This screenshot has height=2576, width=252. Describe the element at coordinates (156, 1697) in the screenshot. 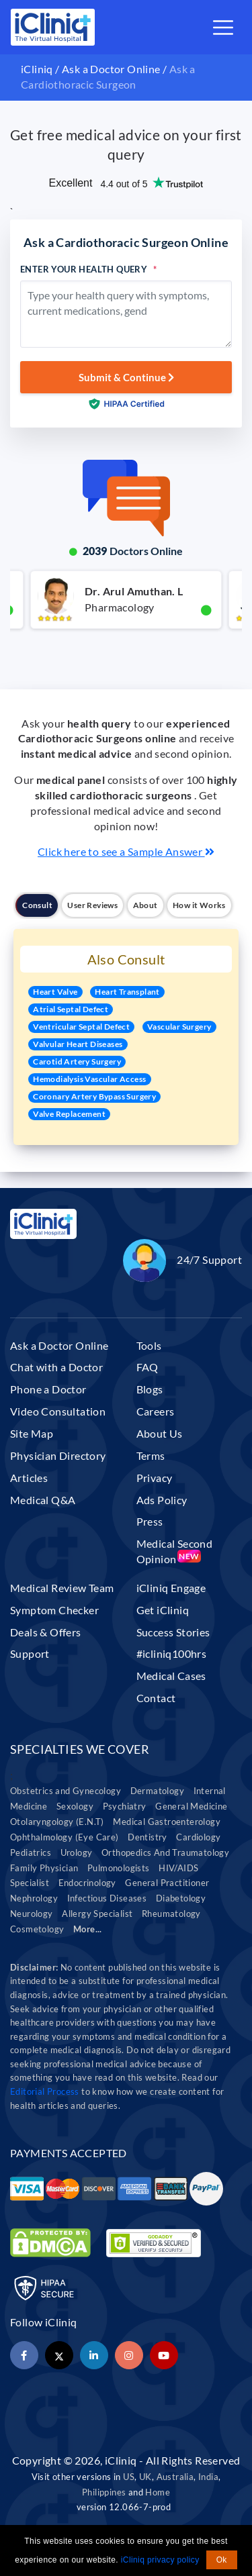

I see `Contact` at that location.